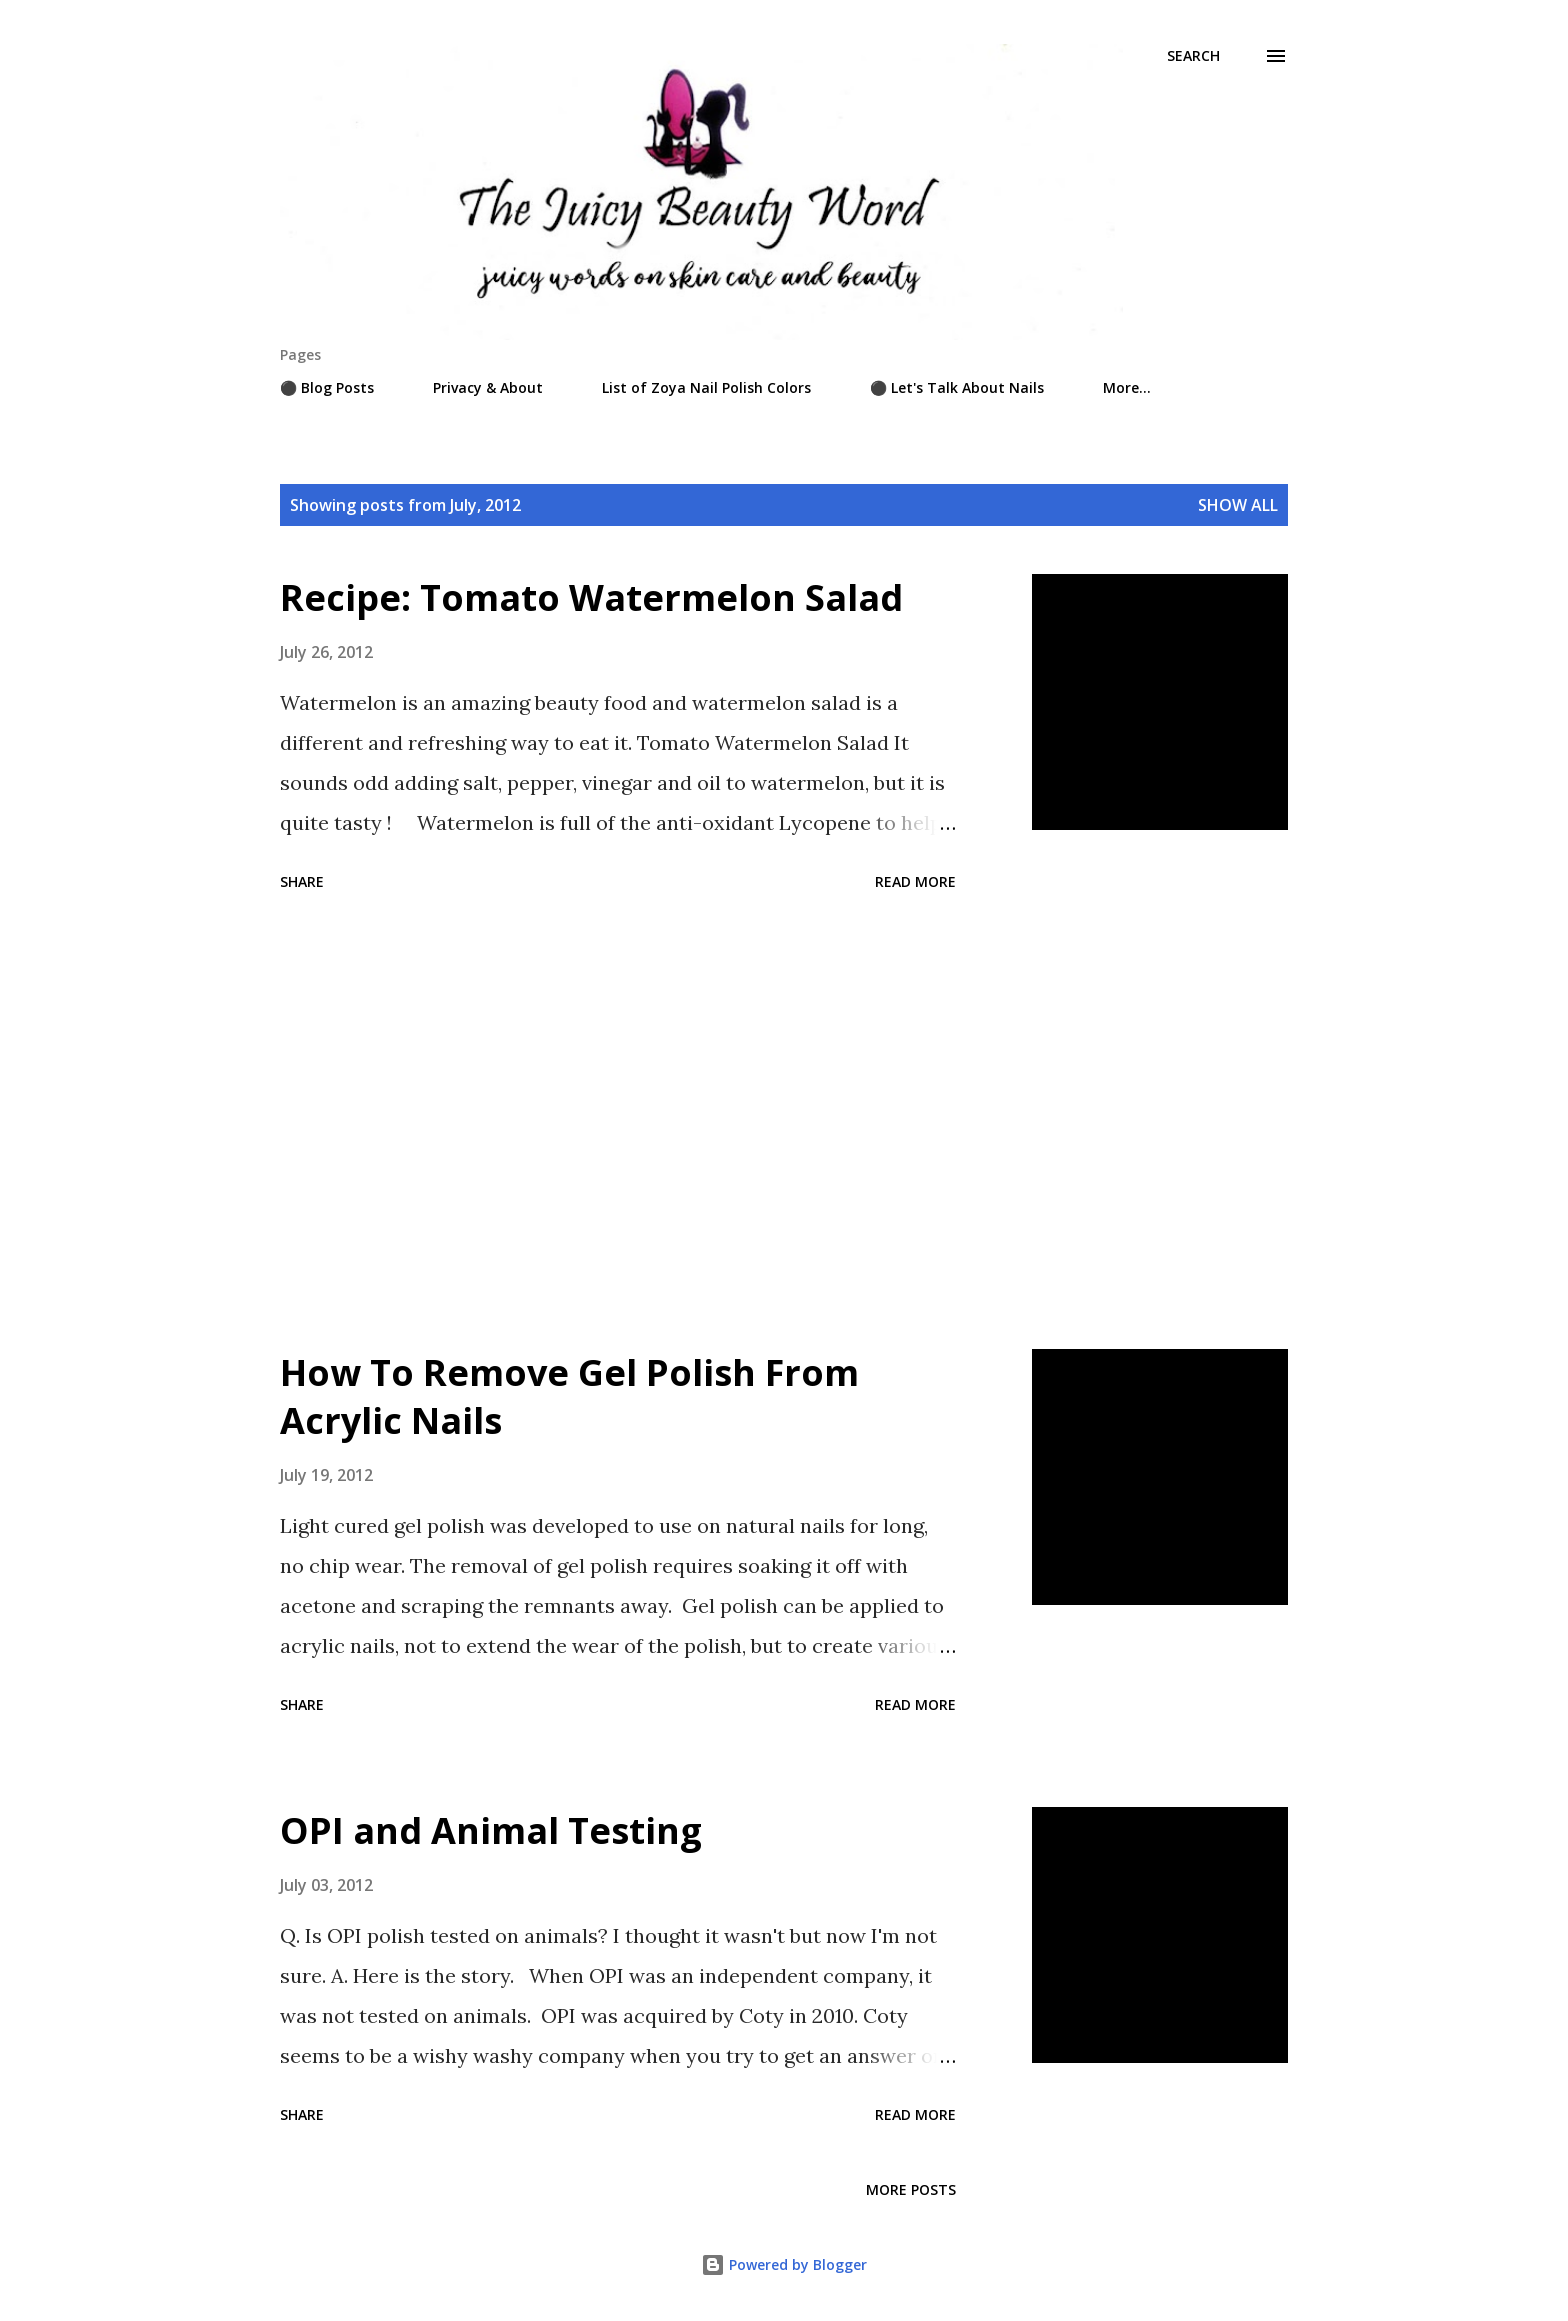  I want to click on [Search], so click(1193, 56).